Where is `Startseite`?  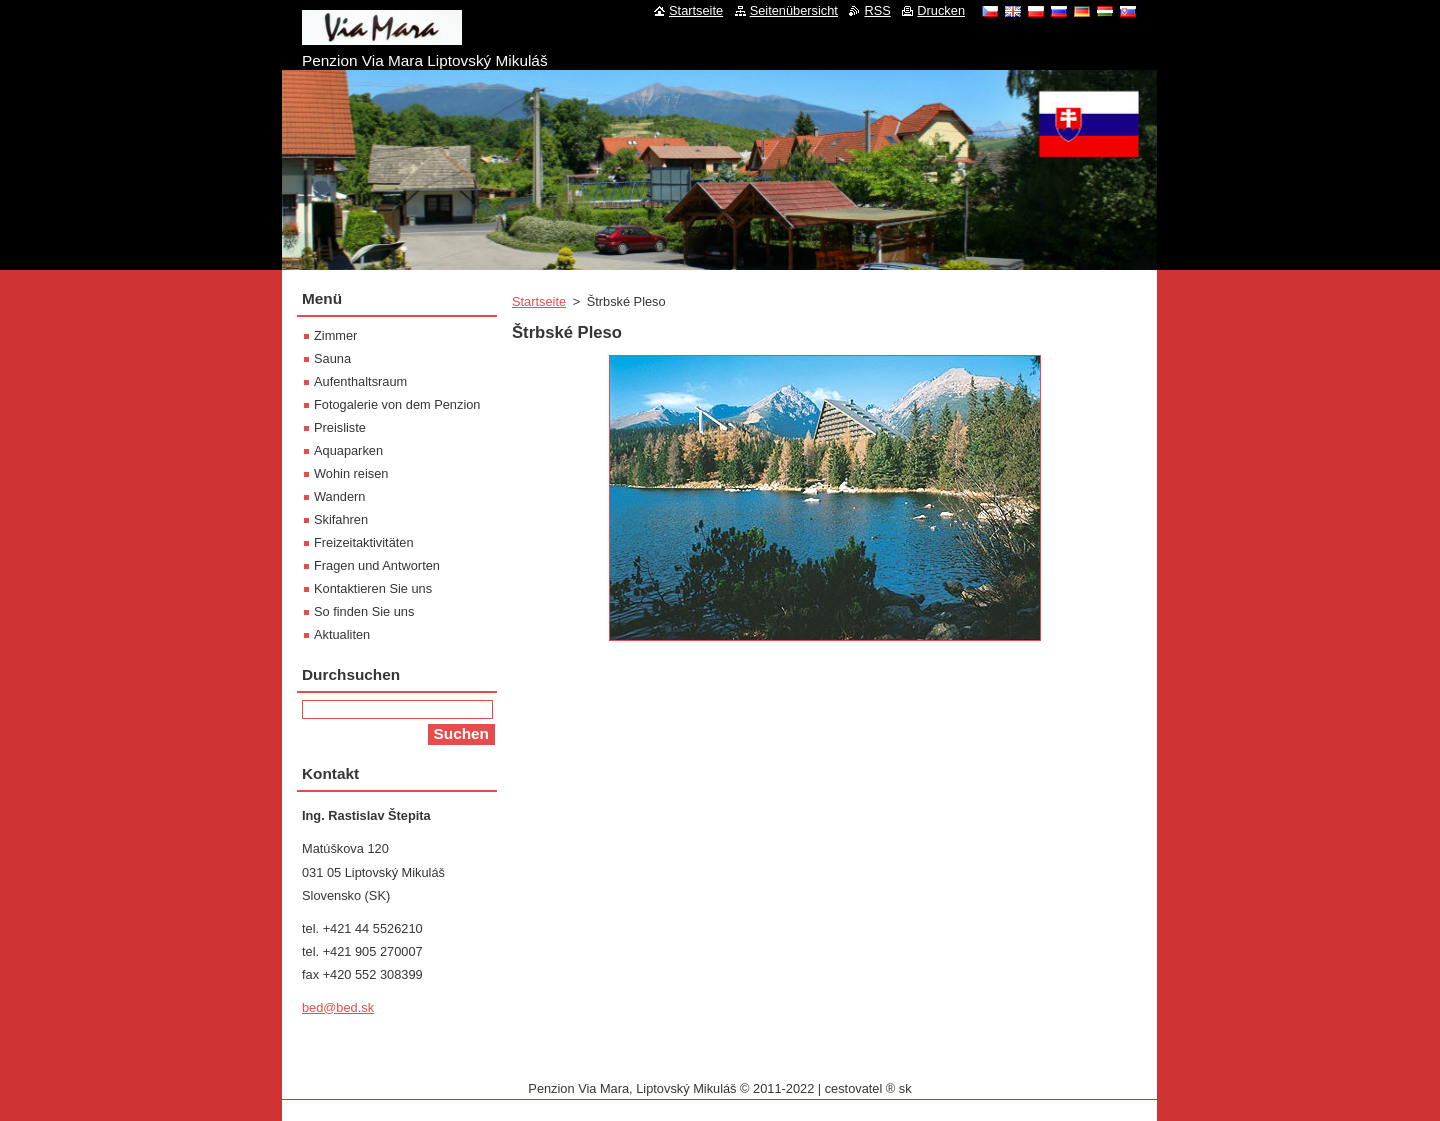
Startseite is located at coordinates (539, 301).